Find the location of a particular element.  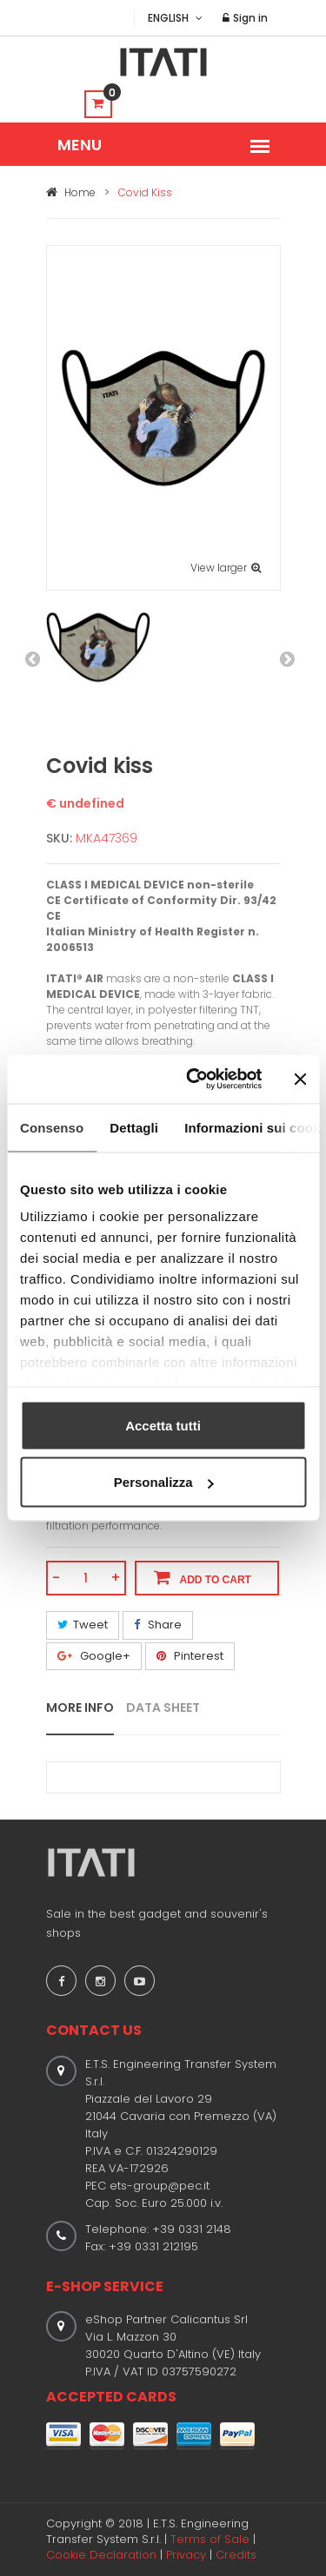

[Chiudi banner] is located at coordinates (300, 1079).